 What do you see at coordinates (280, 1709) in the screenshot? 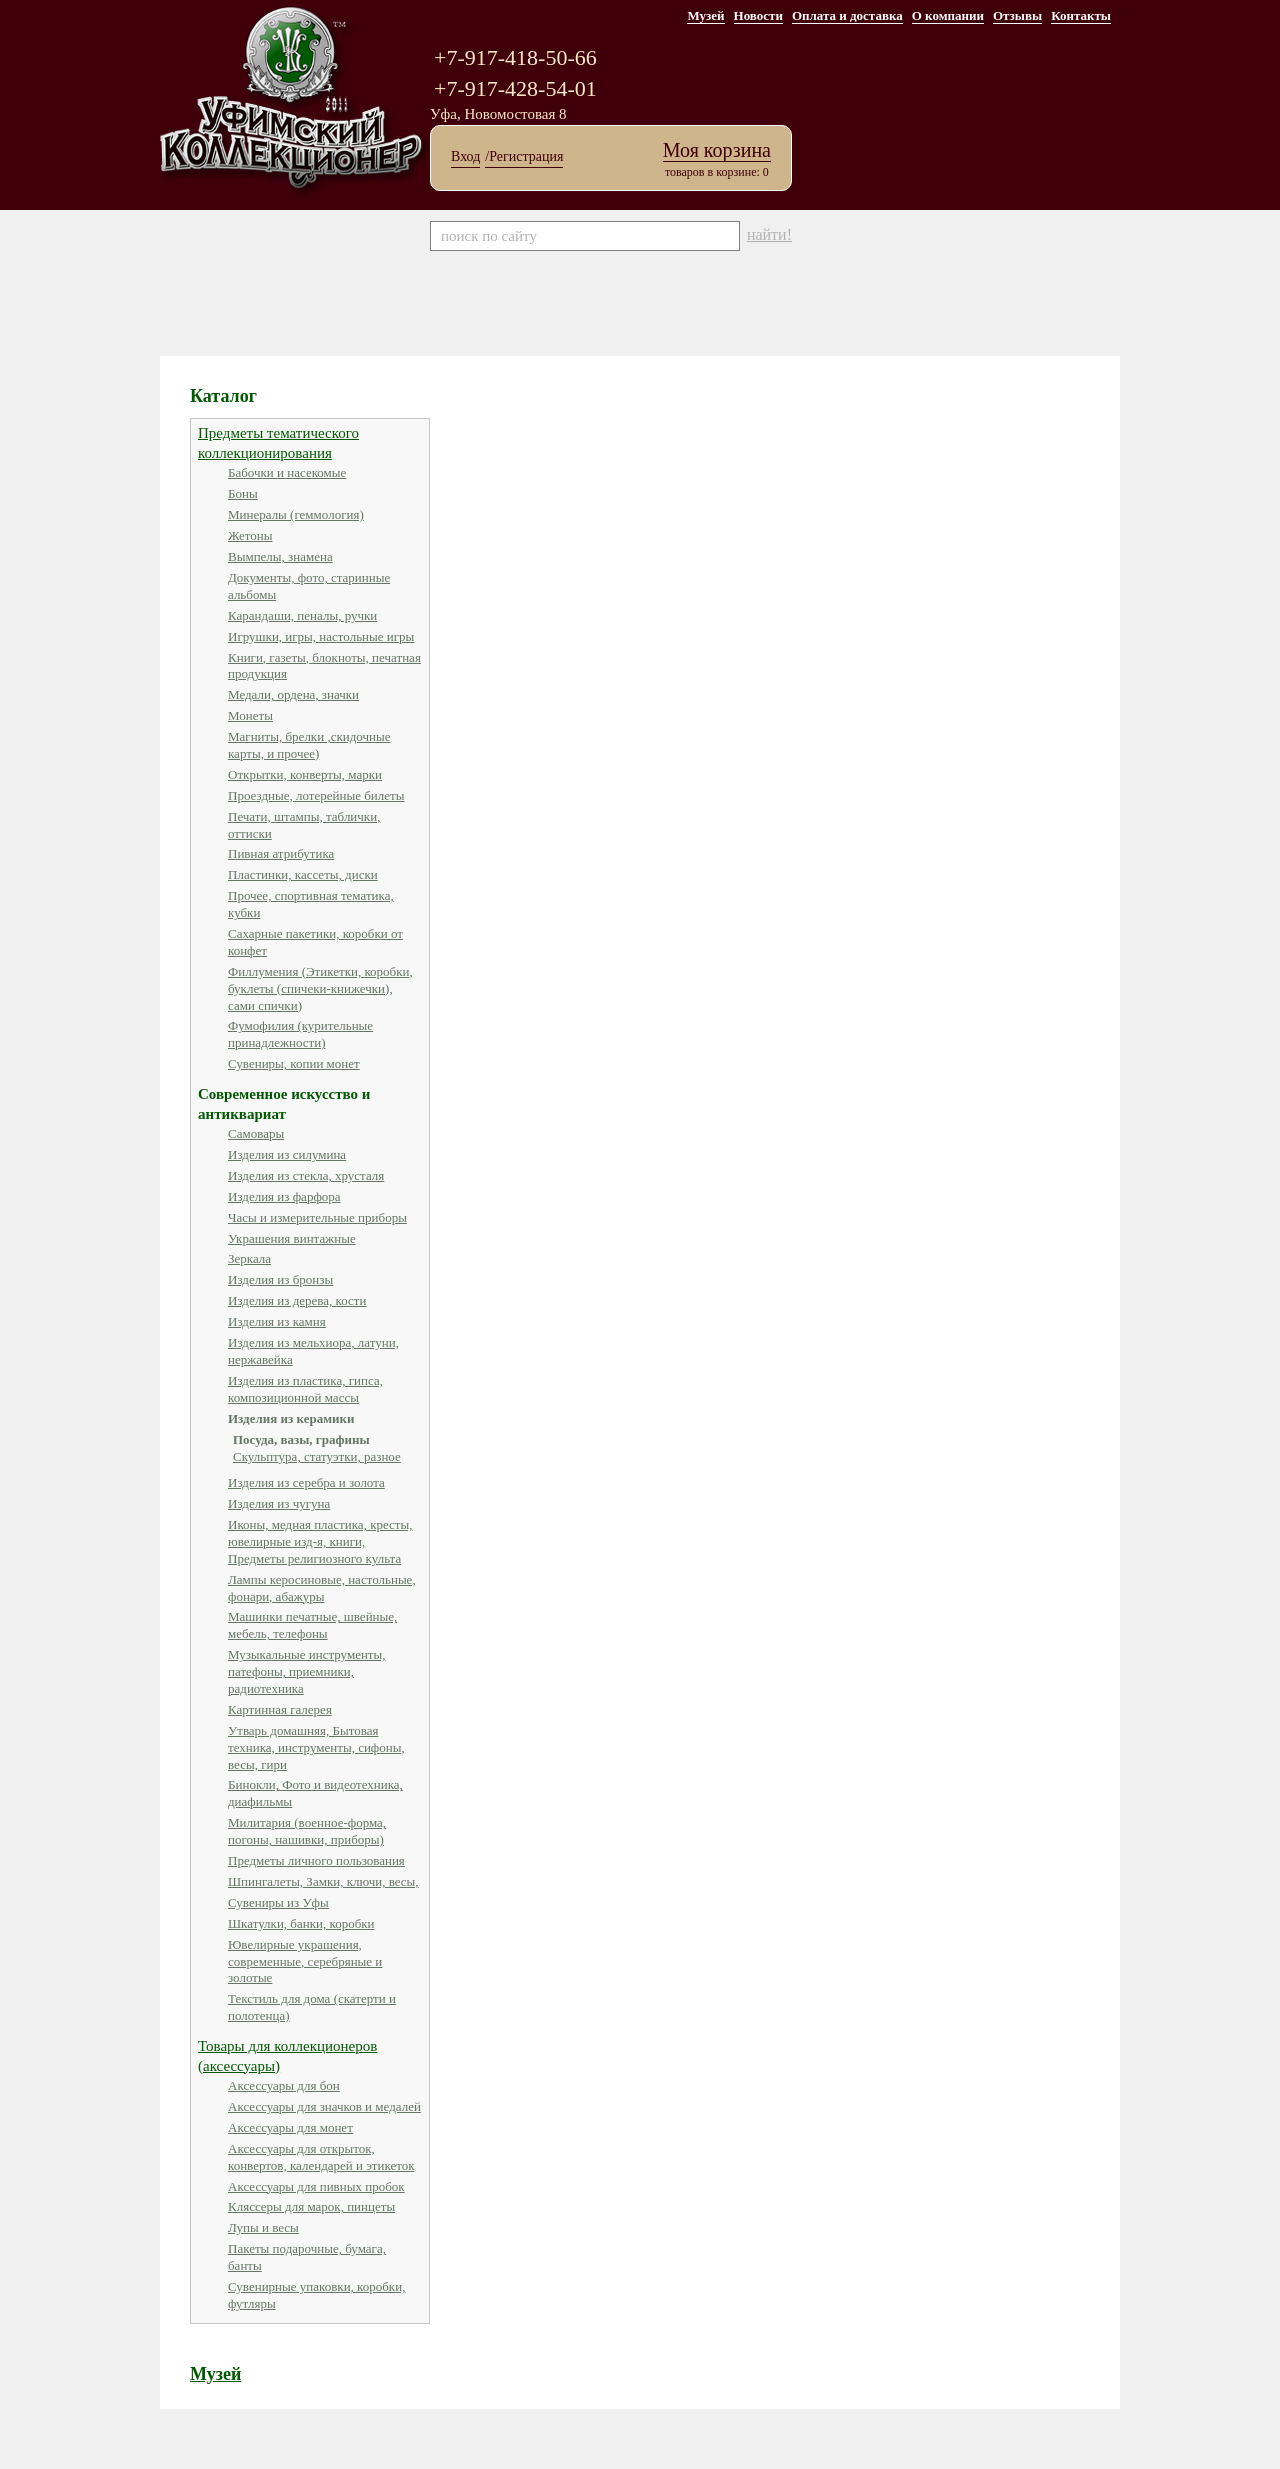
I see `Картинная галерея` at bounding box center [280, 1709].